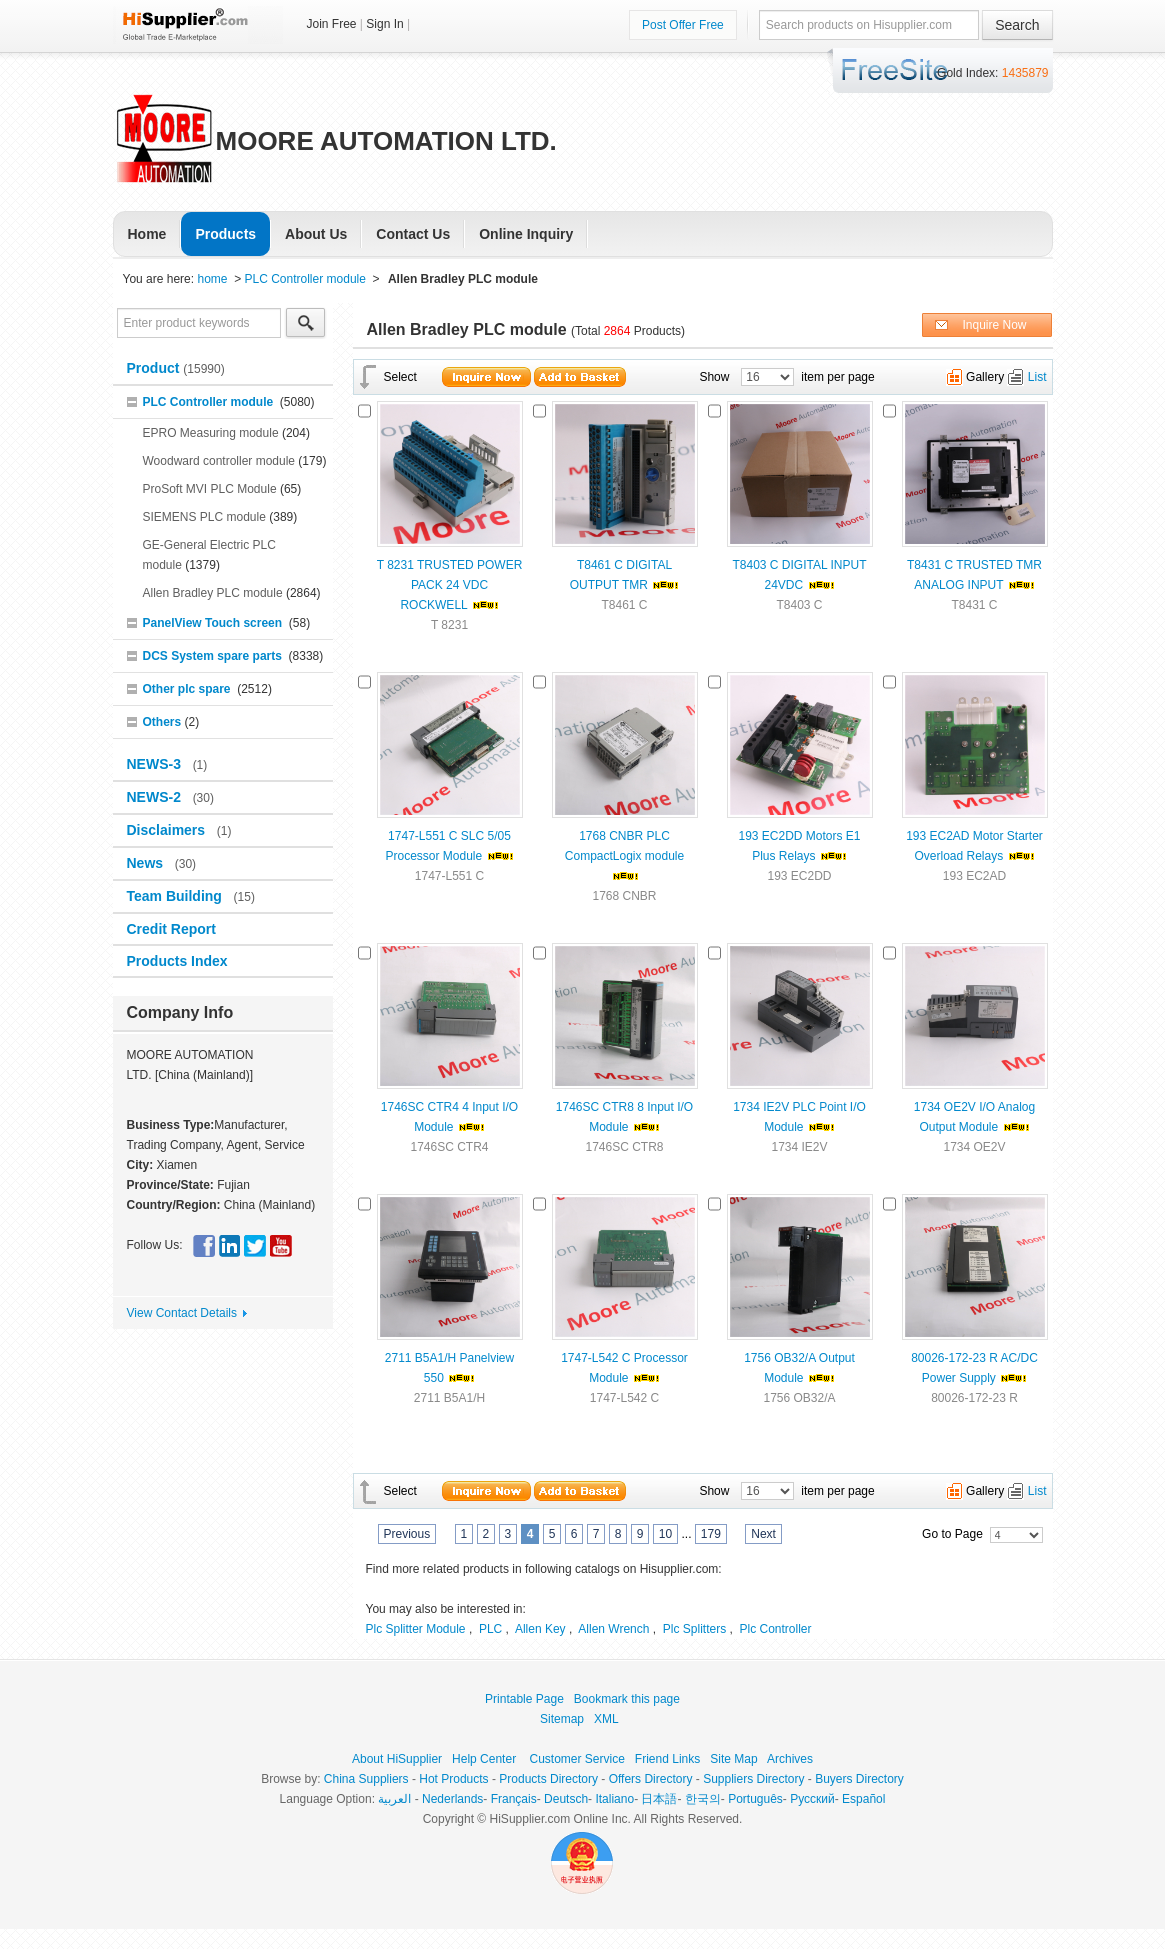 The height and width of the screenshot is (1949, 1165). What do you see at coordinates (614, 1799) in the screenshot?
I see `Italiano` at bounding box center [614, 1799].